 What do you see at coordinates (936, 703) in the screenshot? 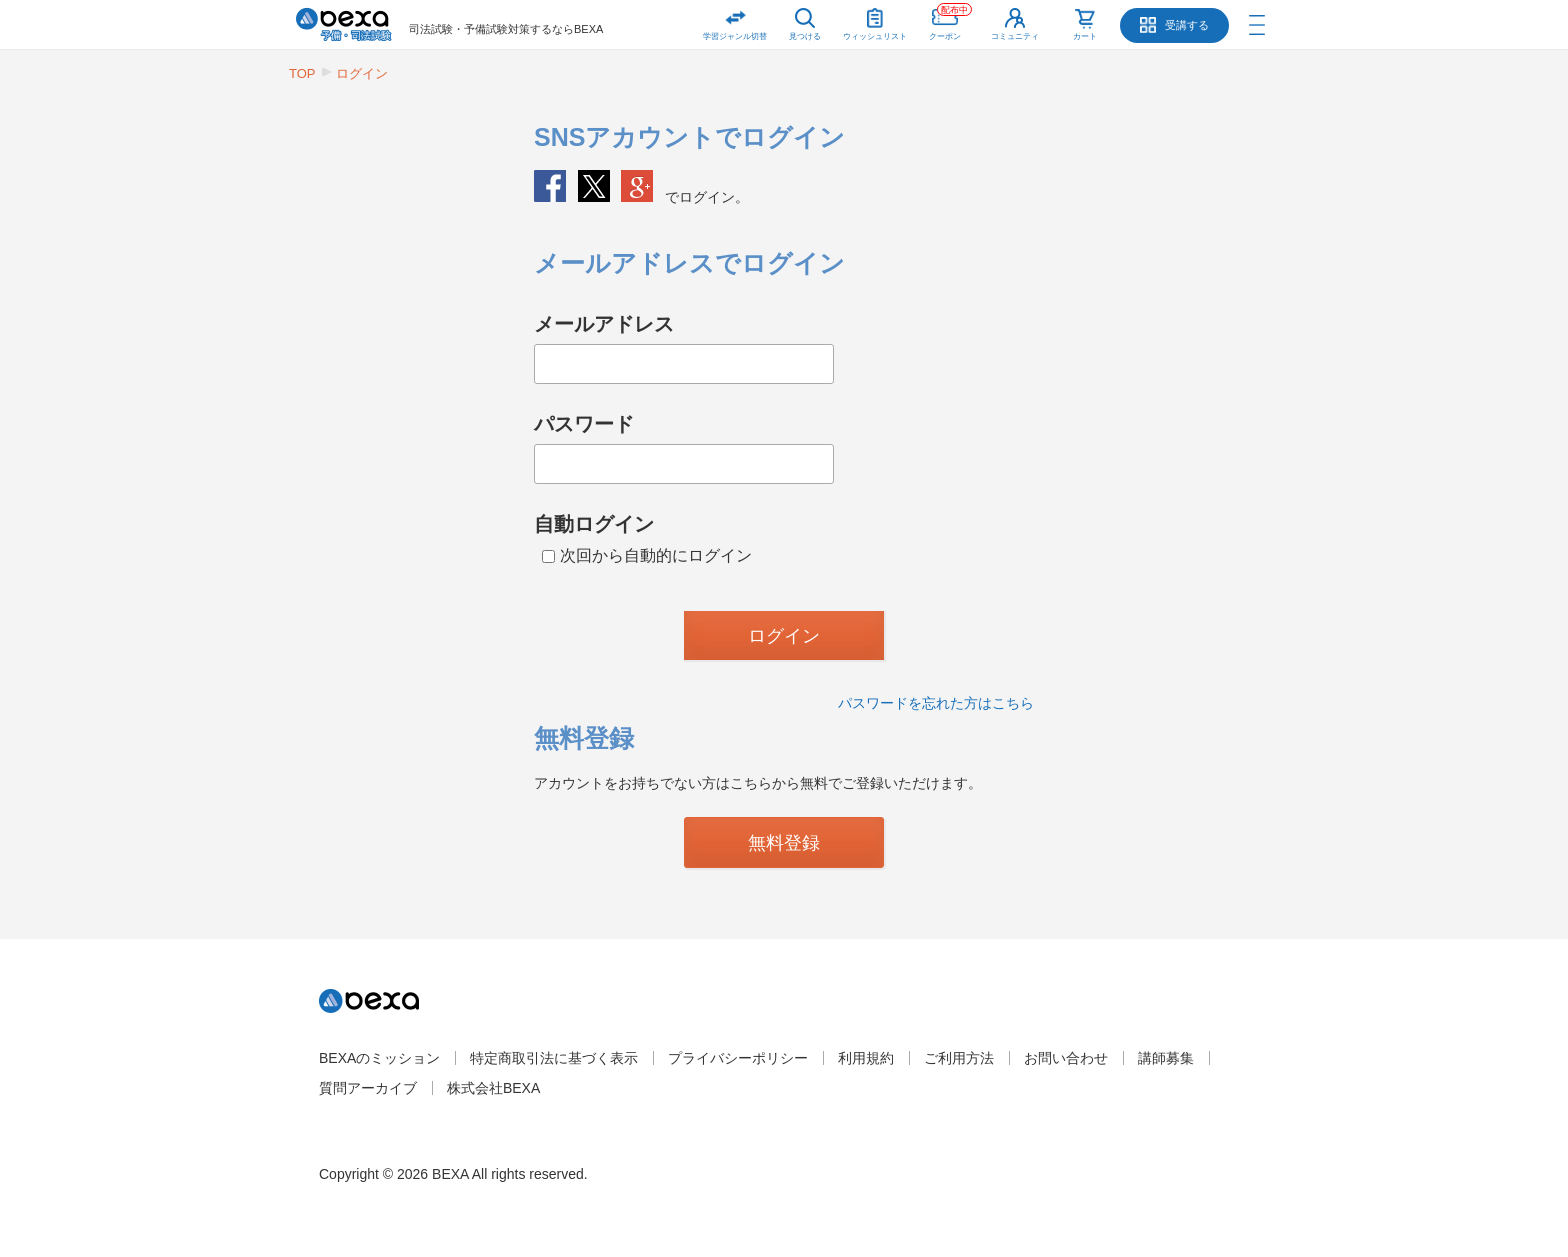
I see `パスワードを忘れた方はこちら` at bounding box center [936, 703].